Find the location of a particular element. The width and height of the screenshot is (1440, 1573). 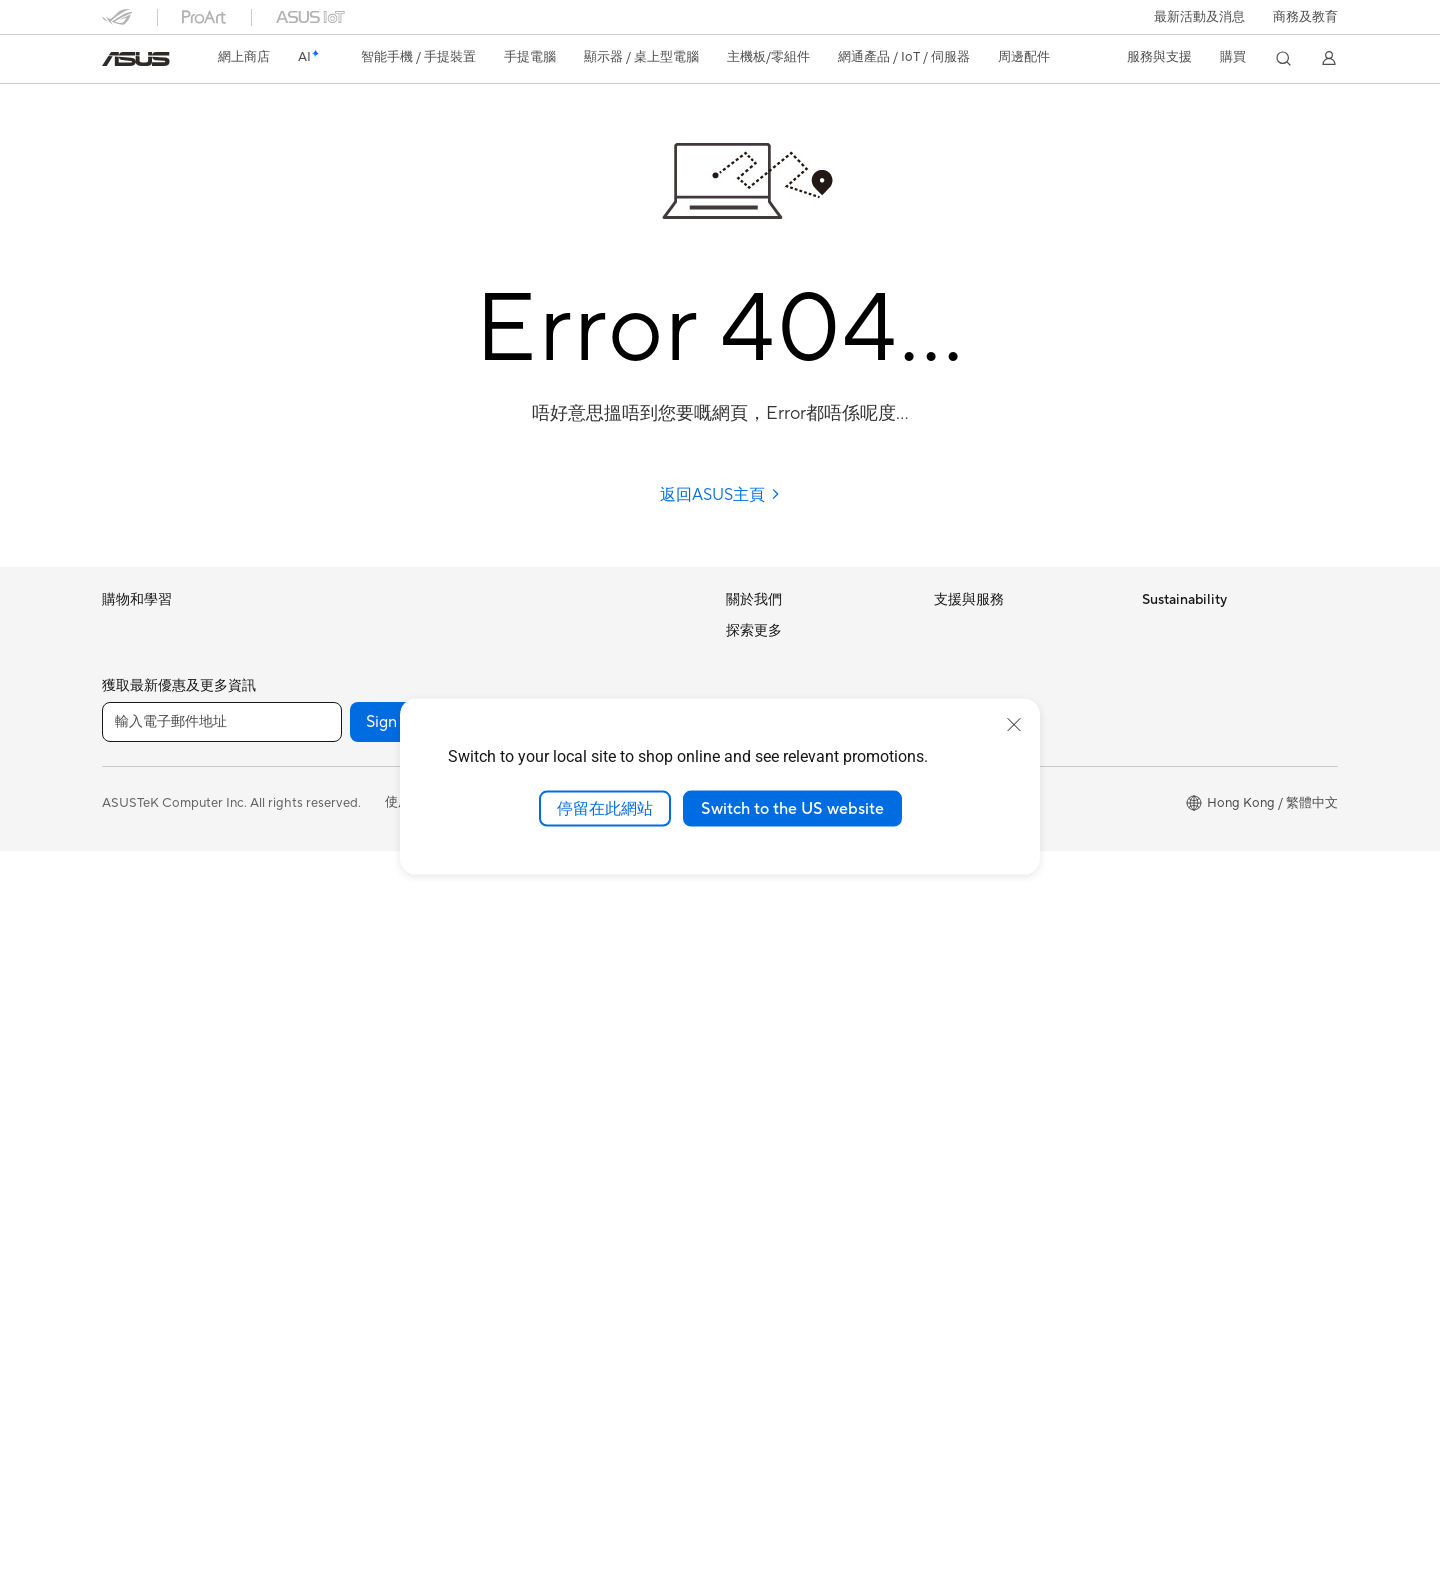

儲存裝置 is located at coordinates (335, 1046).